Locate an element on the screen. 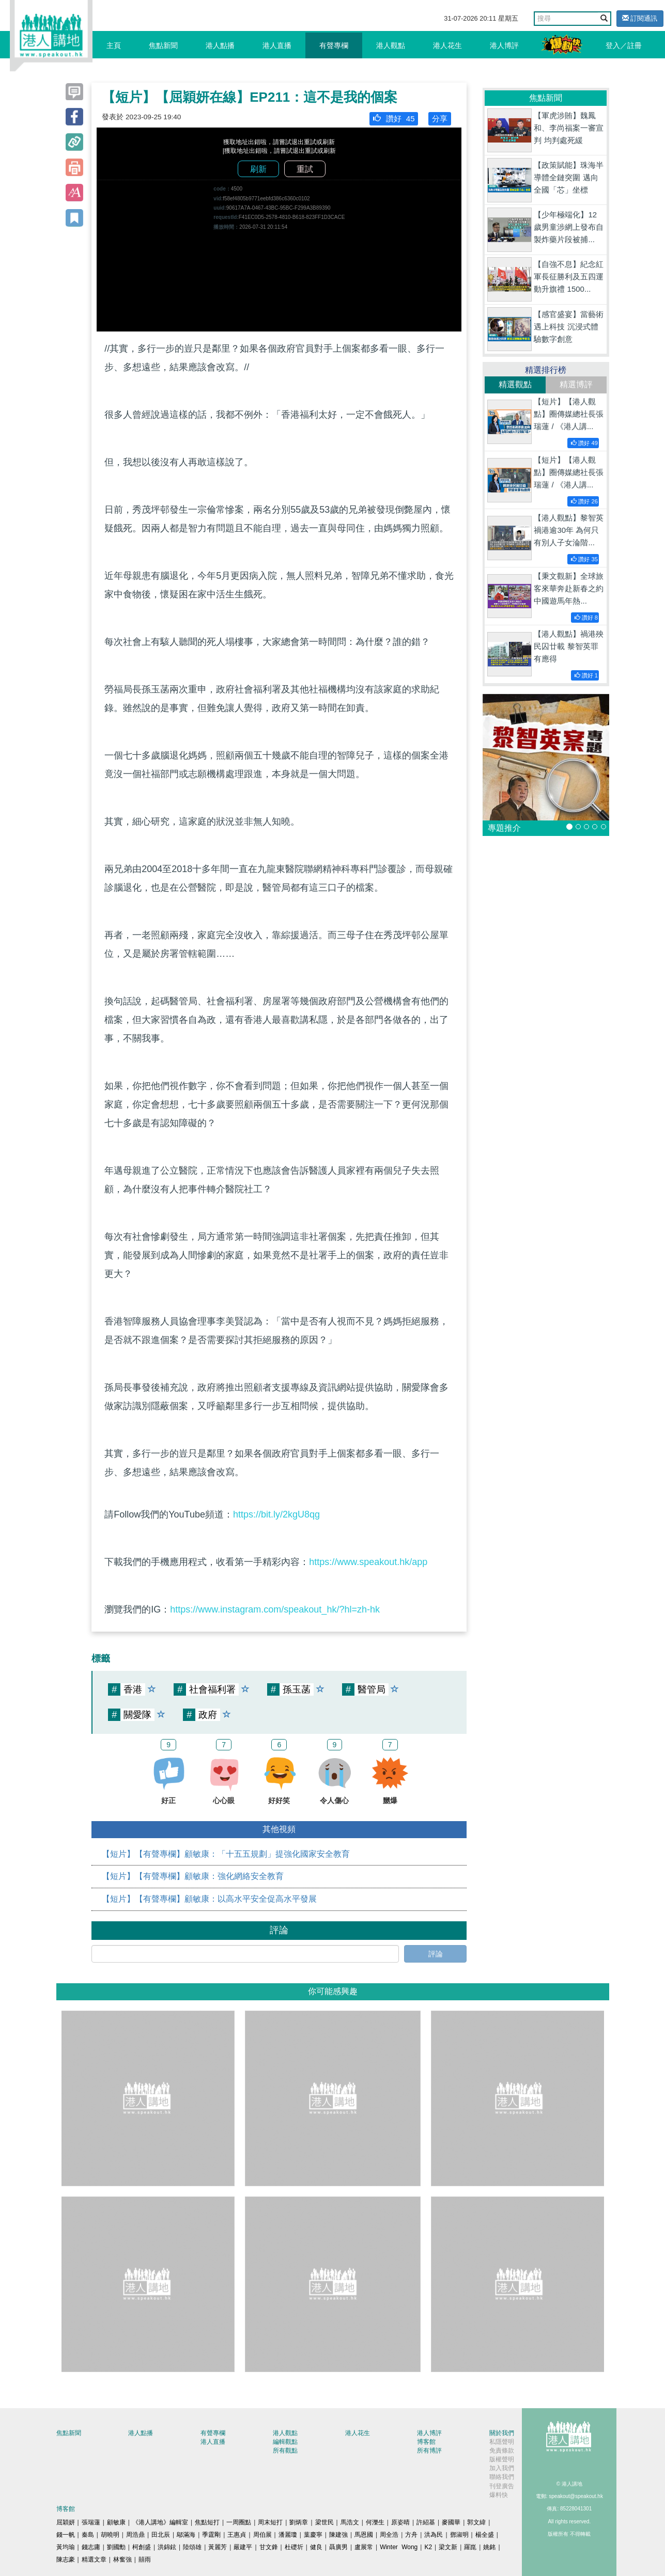 This screenshot has height=2576, width=665. 馬浩文 is located at coordinates (350, 2522).